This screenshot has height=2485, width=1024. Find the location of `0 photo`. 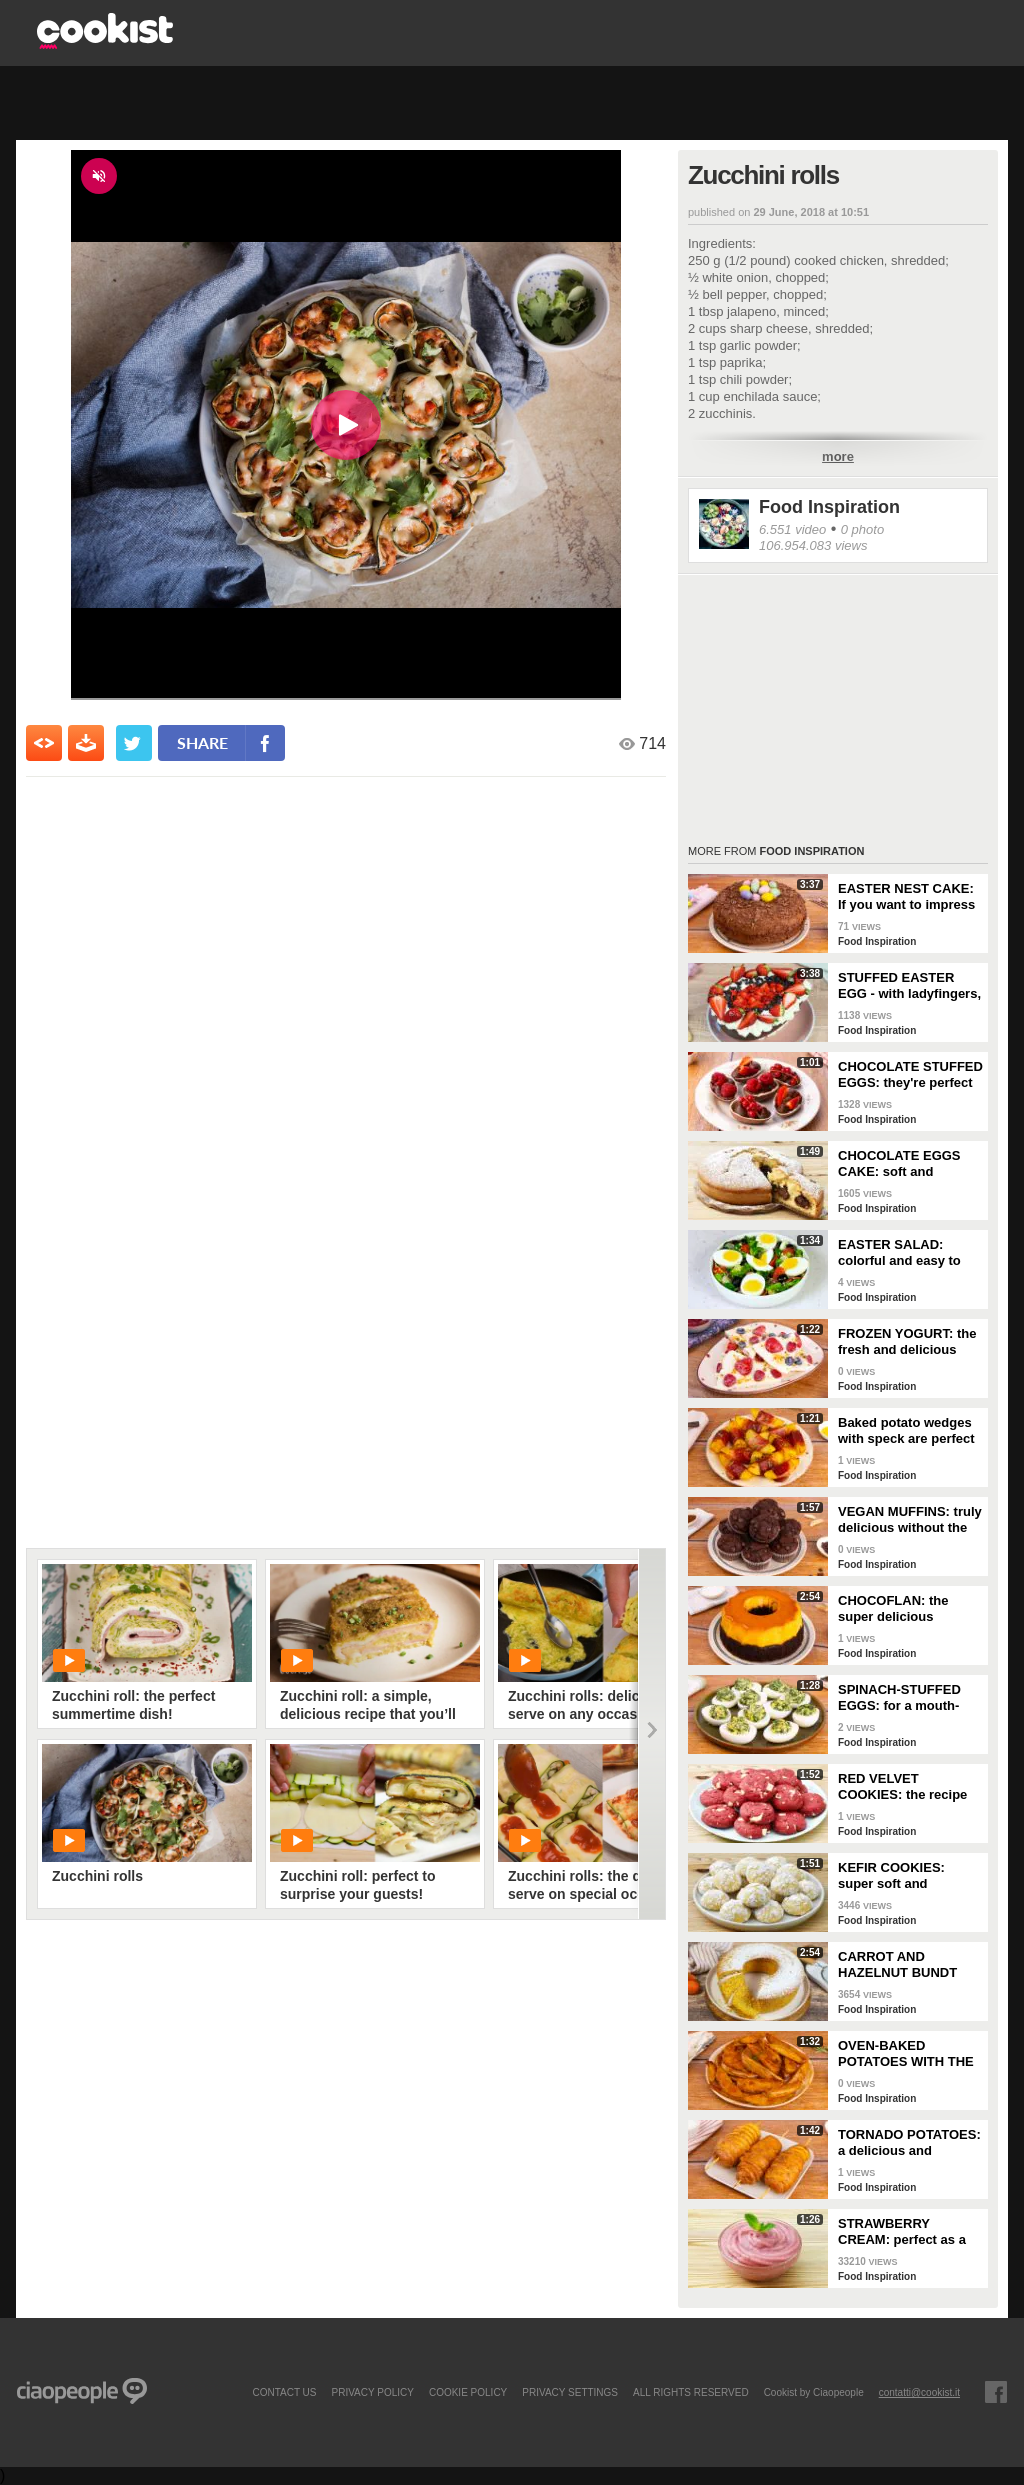

0 photo is located at coordinates (862, 529).